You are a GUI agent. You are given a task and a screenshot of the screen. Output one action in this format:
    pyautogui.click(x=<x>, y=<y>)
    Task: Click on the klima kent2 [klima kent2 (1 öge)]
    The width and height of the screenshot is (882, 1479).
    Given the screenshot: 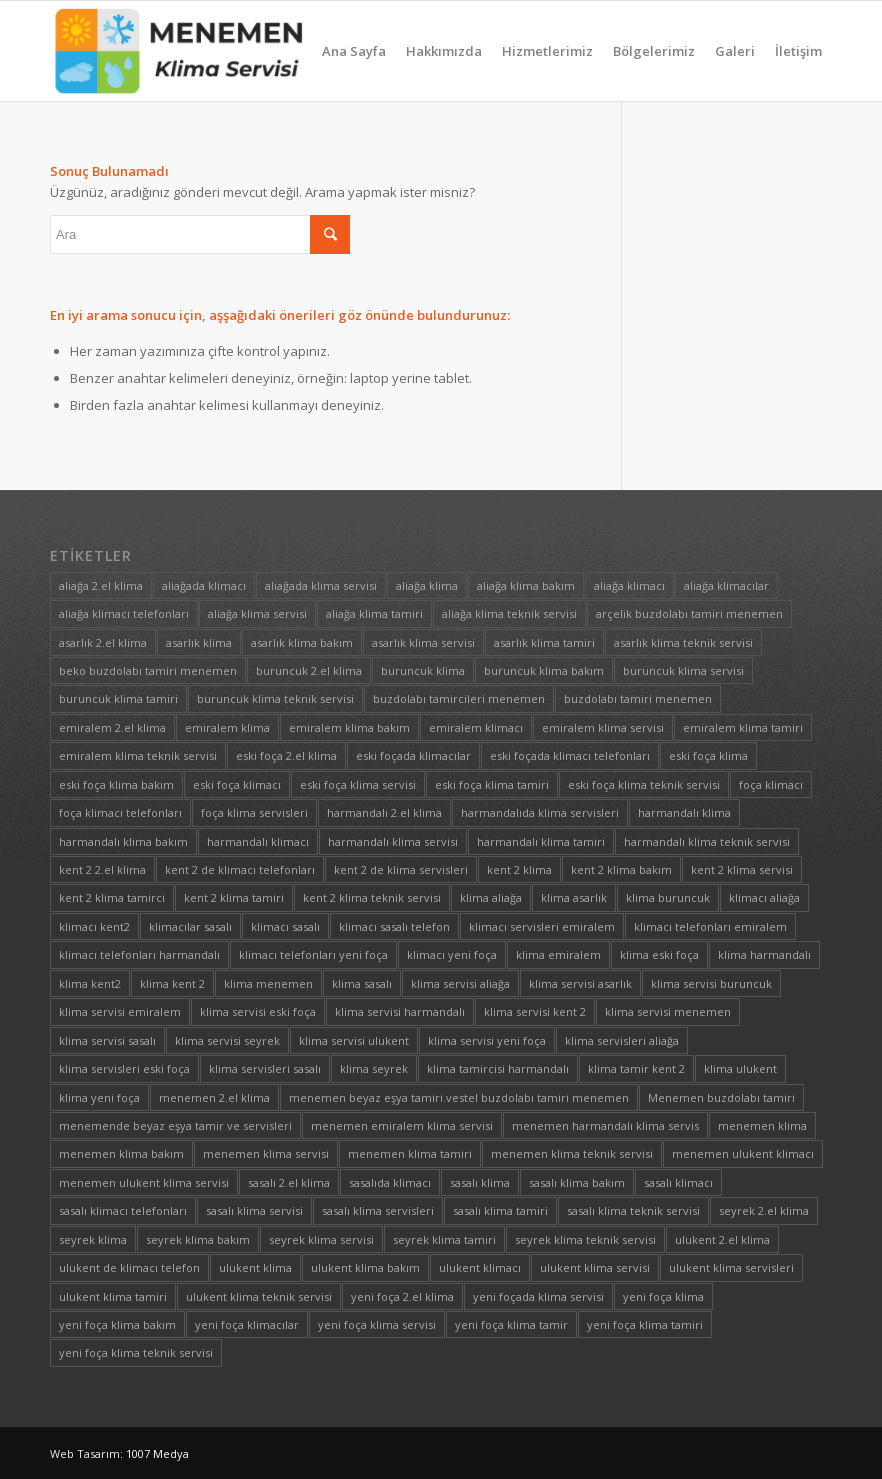 What is the action you would take?
    pyautogui.click(x=90, y=983)
    